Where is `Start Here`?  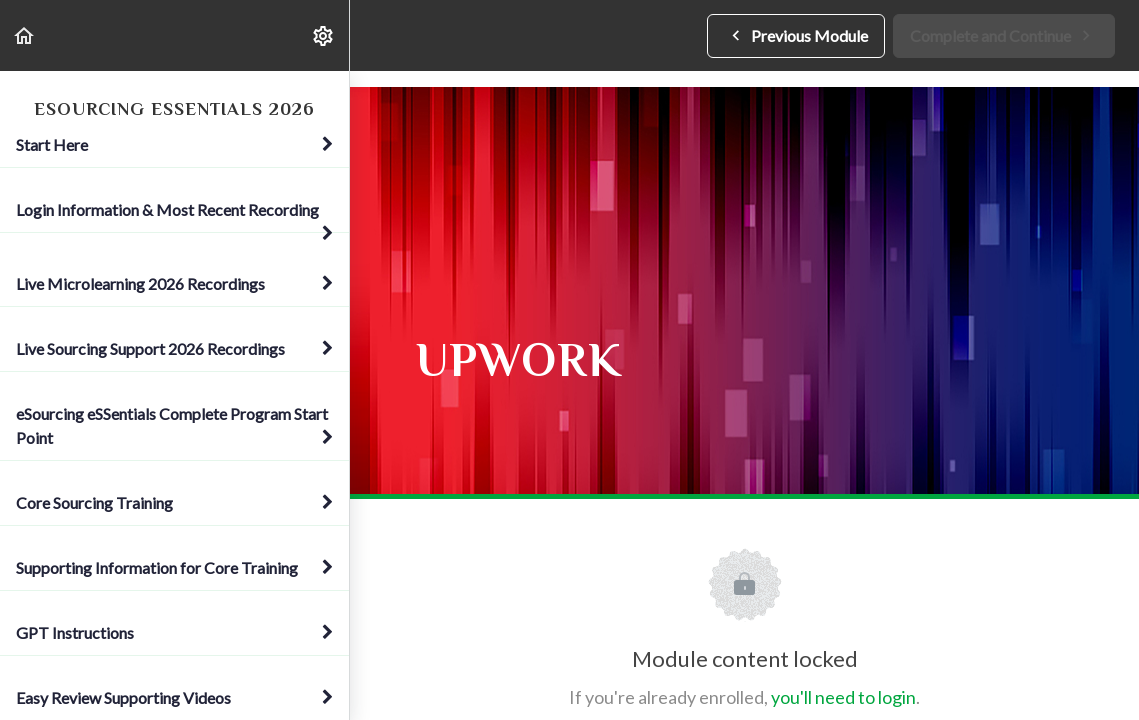
Start Here is located at coordinates (174, 144).